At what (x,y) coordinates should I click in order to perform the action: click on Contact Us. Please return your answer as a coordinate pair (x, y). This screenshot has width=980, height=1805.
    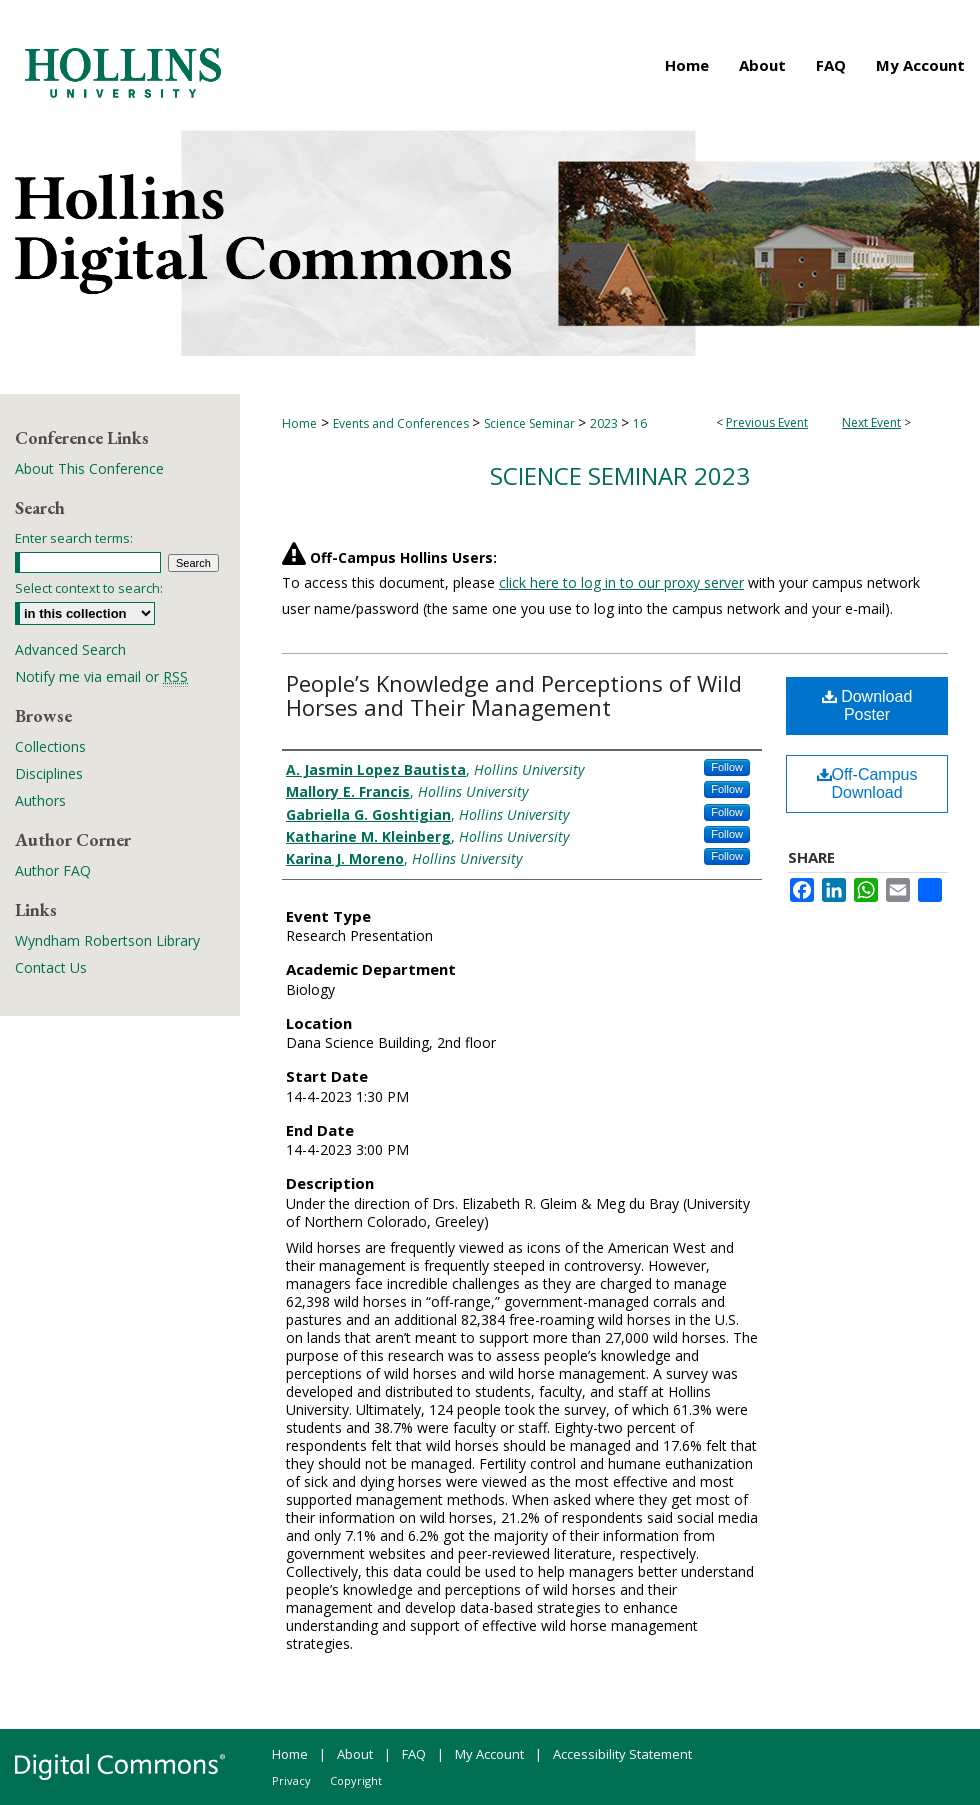
    Looking at the image, I should click on (51, 967).